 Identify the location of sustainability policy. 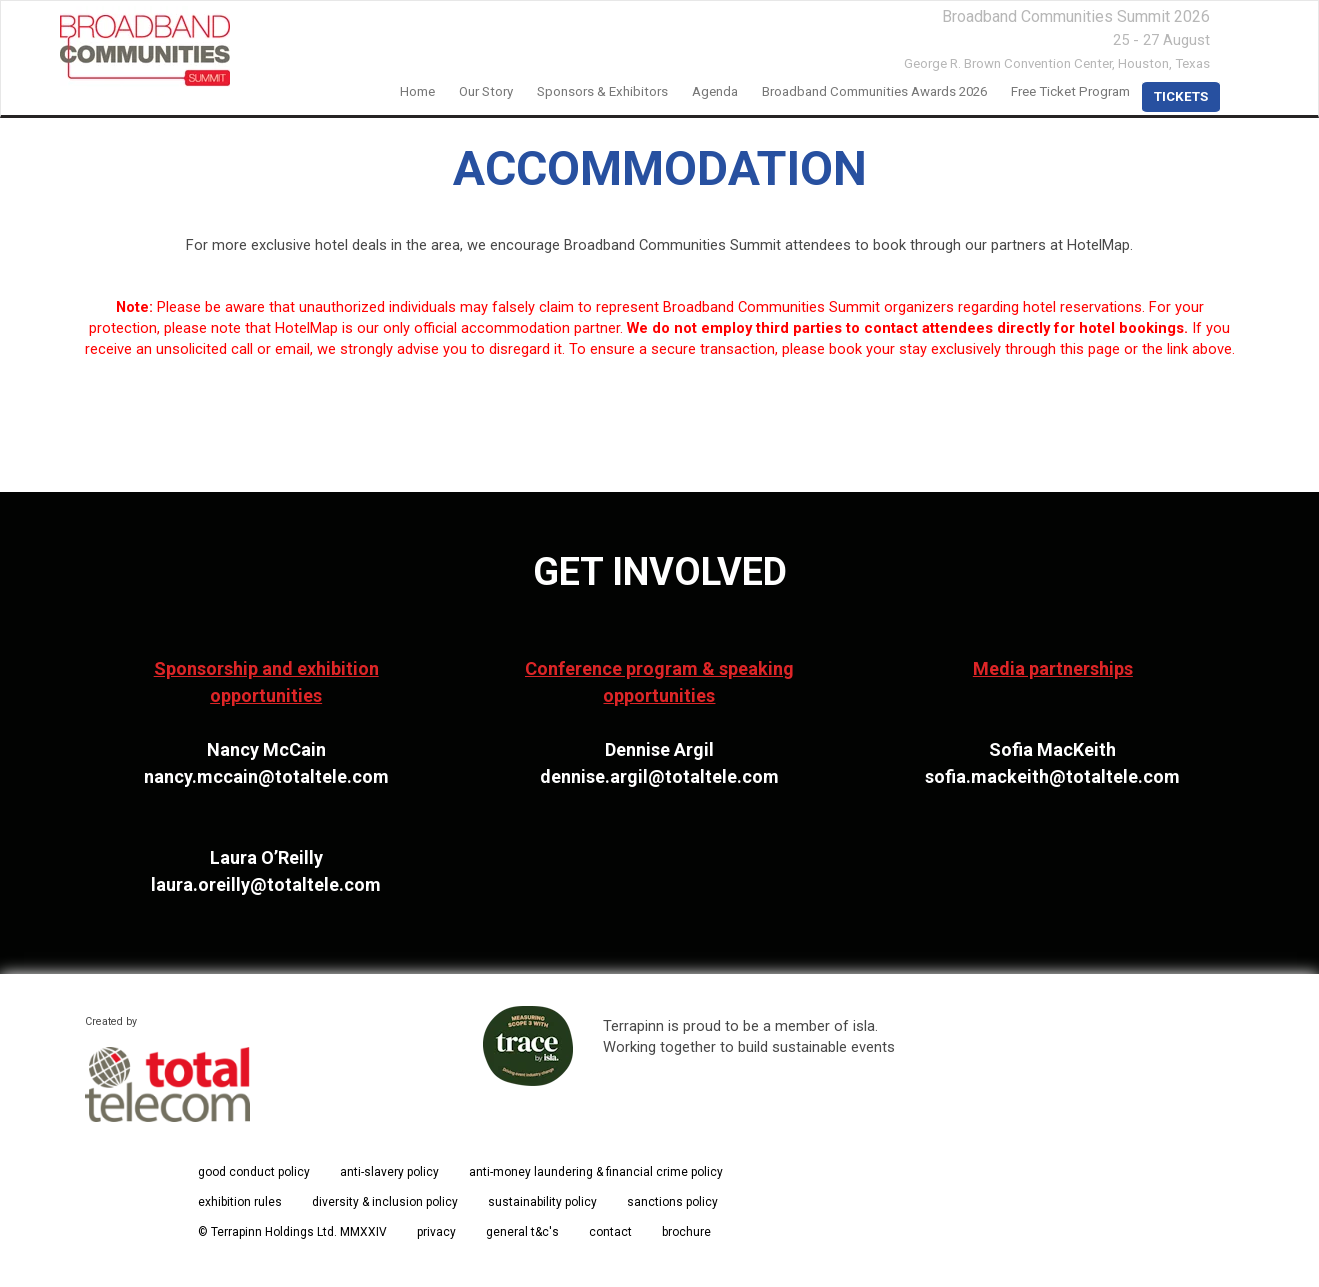
(542, 1202).